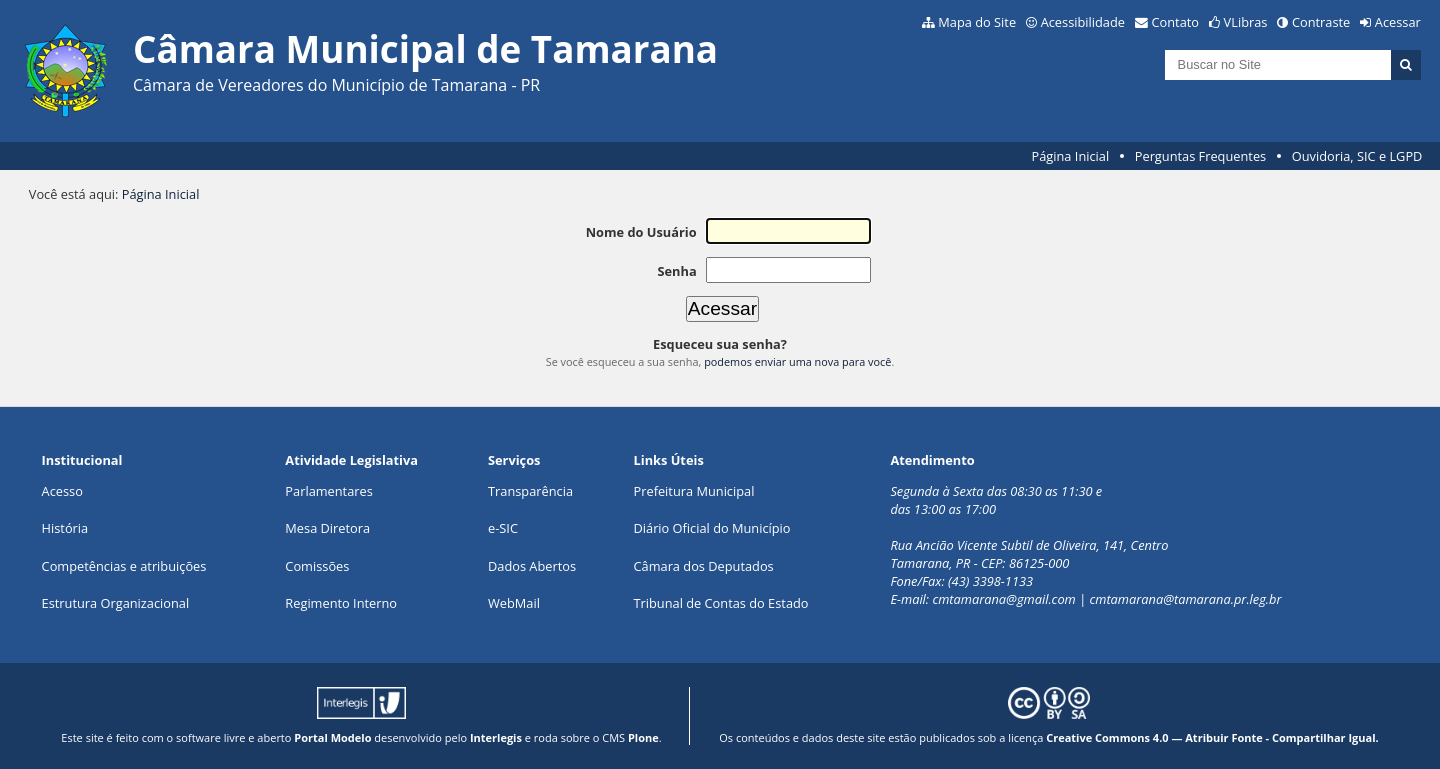  What do you see at coordinates (332, 737) in the screenshot?
I see `Portal Modelo` at bounding box center [332, 737].